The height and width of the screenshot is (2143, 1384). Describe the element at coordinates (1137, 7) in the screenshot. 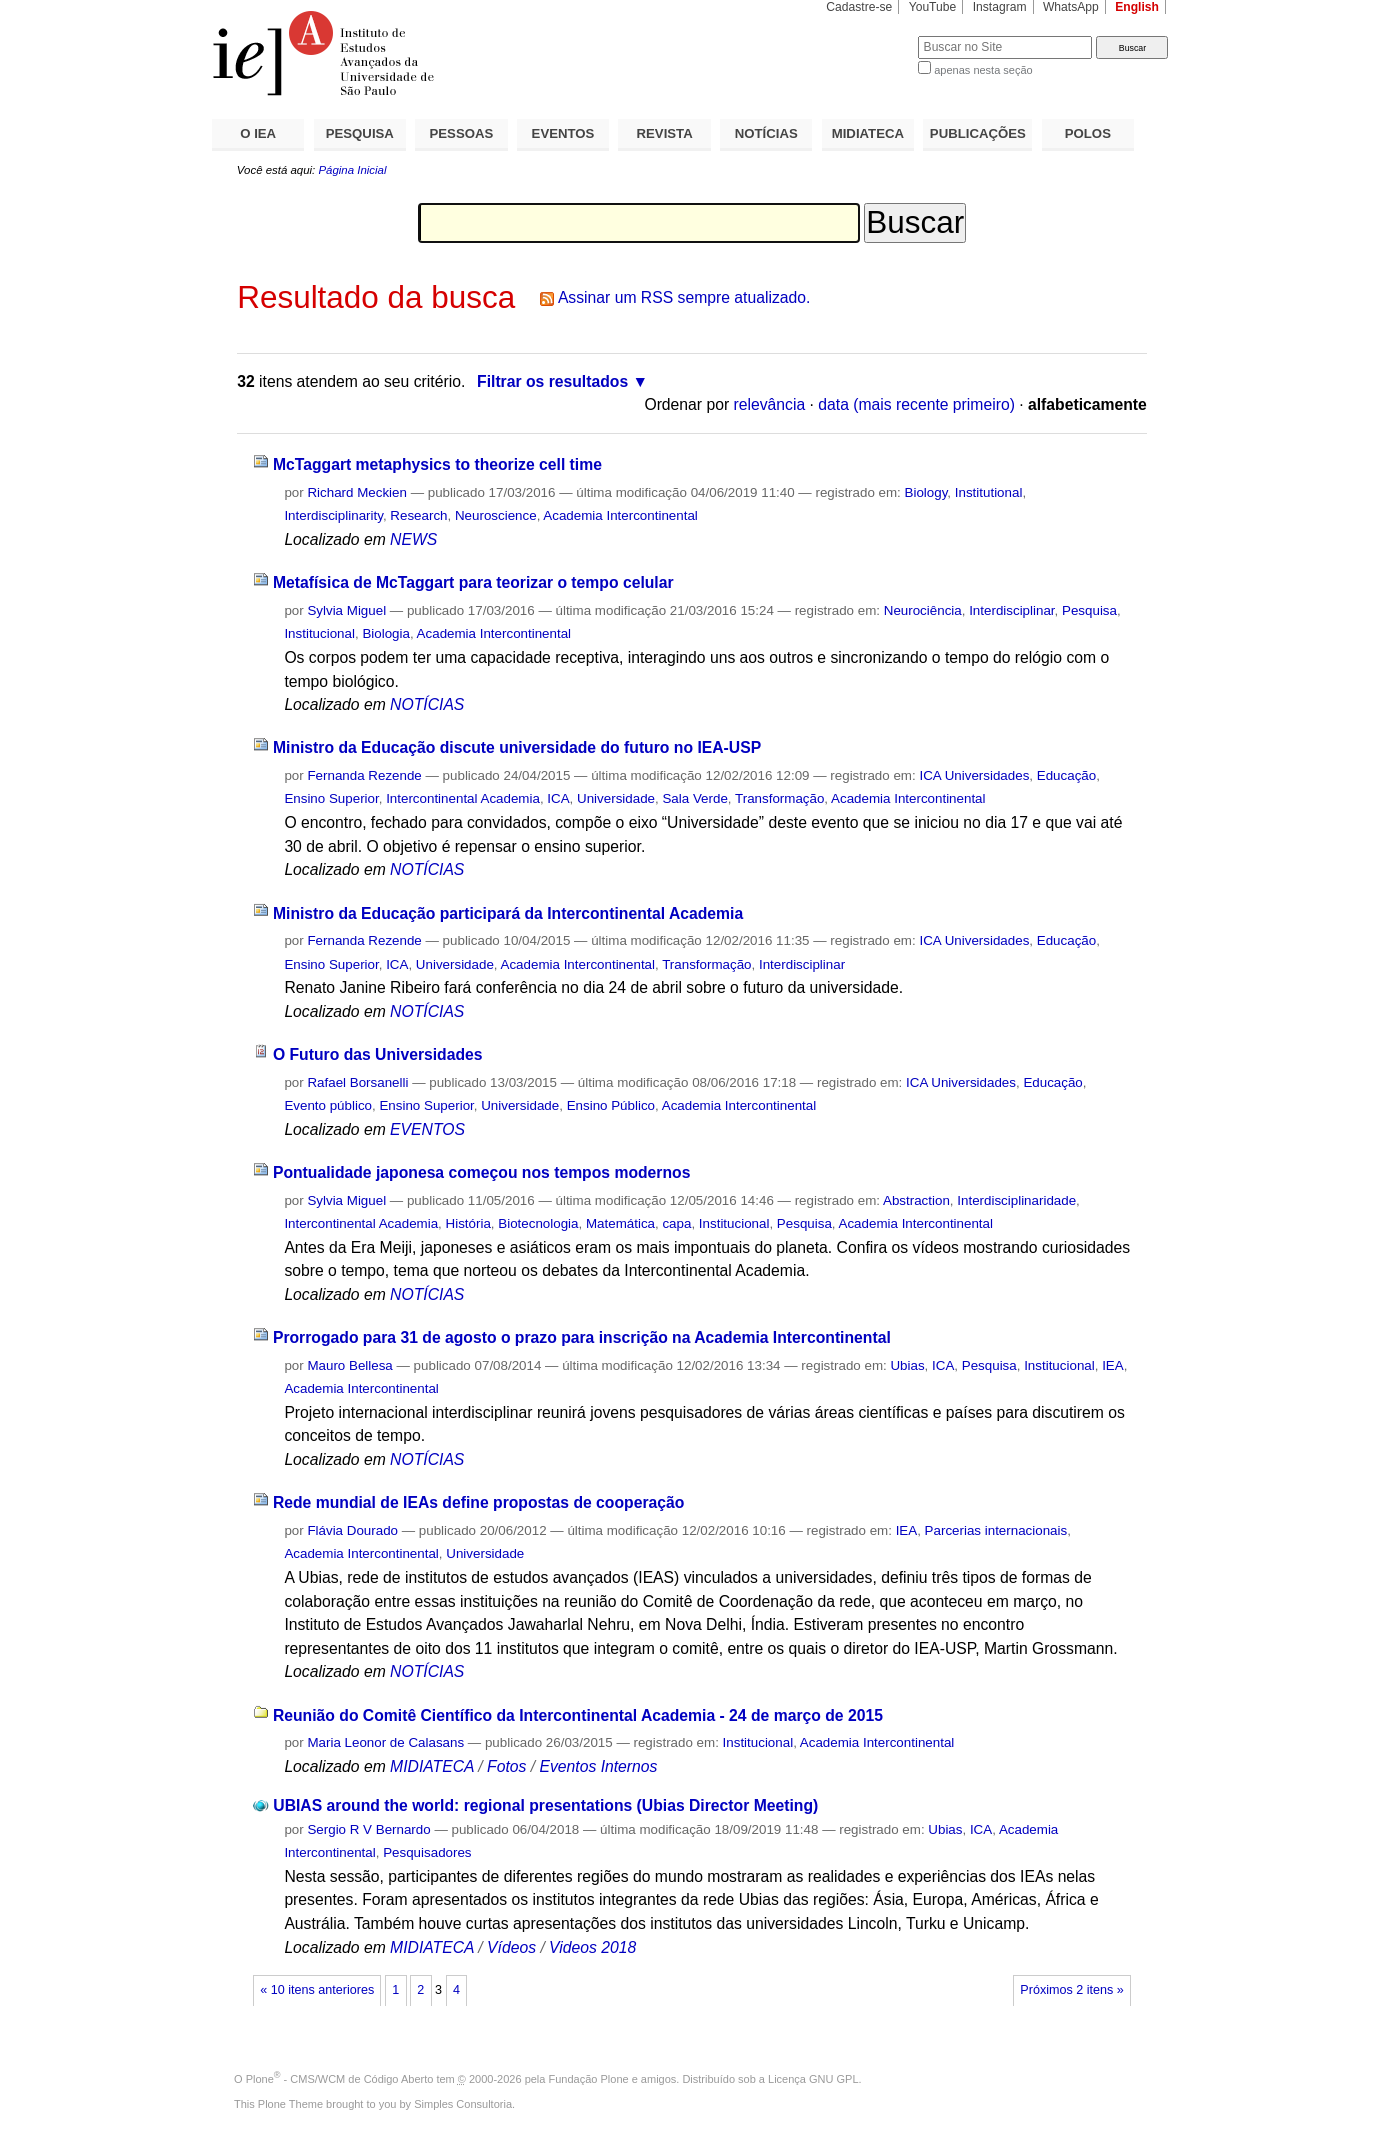

I see `English` at that location.